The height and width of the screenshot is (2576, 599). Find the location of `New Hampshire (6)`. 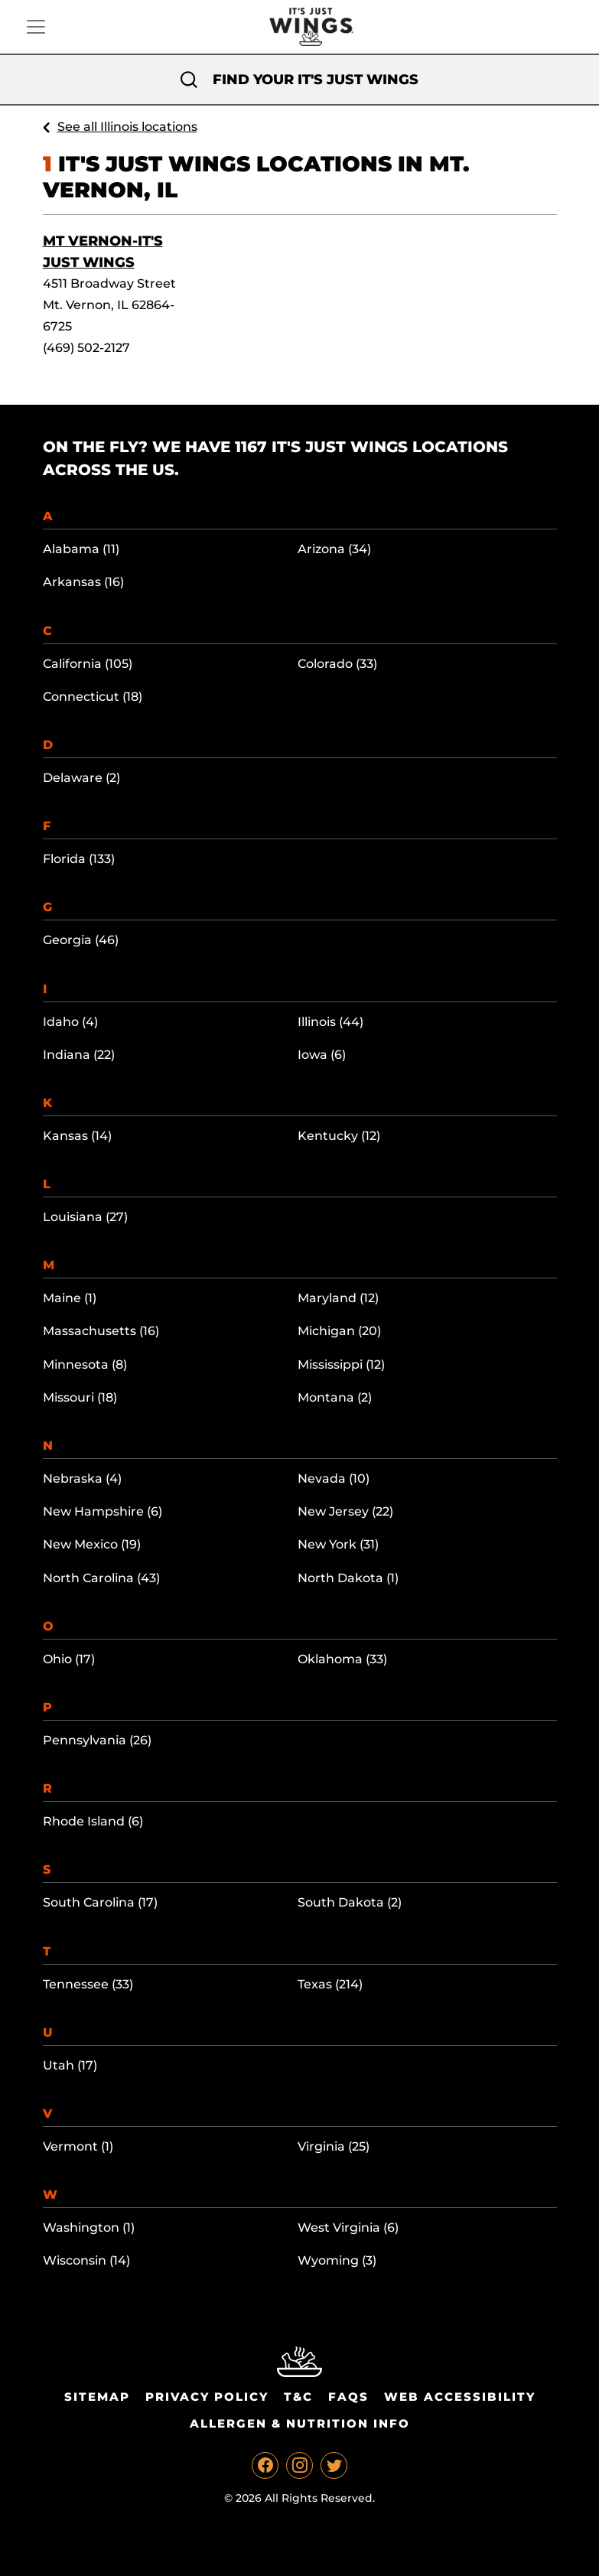

New Hampshire (6) is located at coordinates (102, 1511).